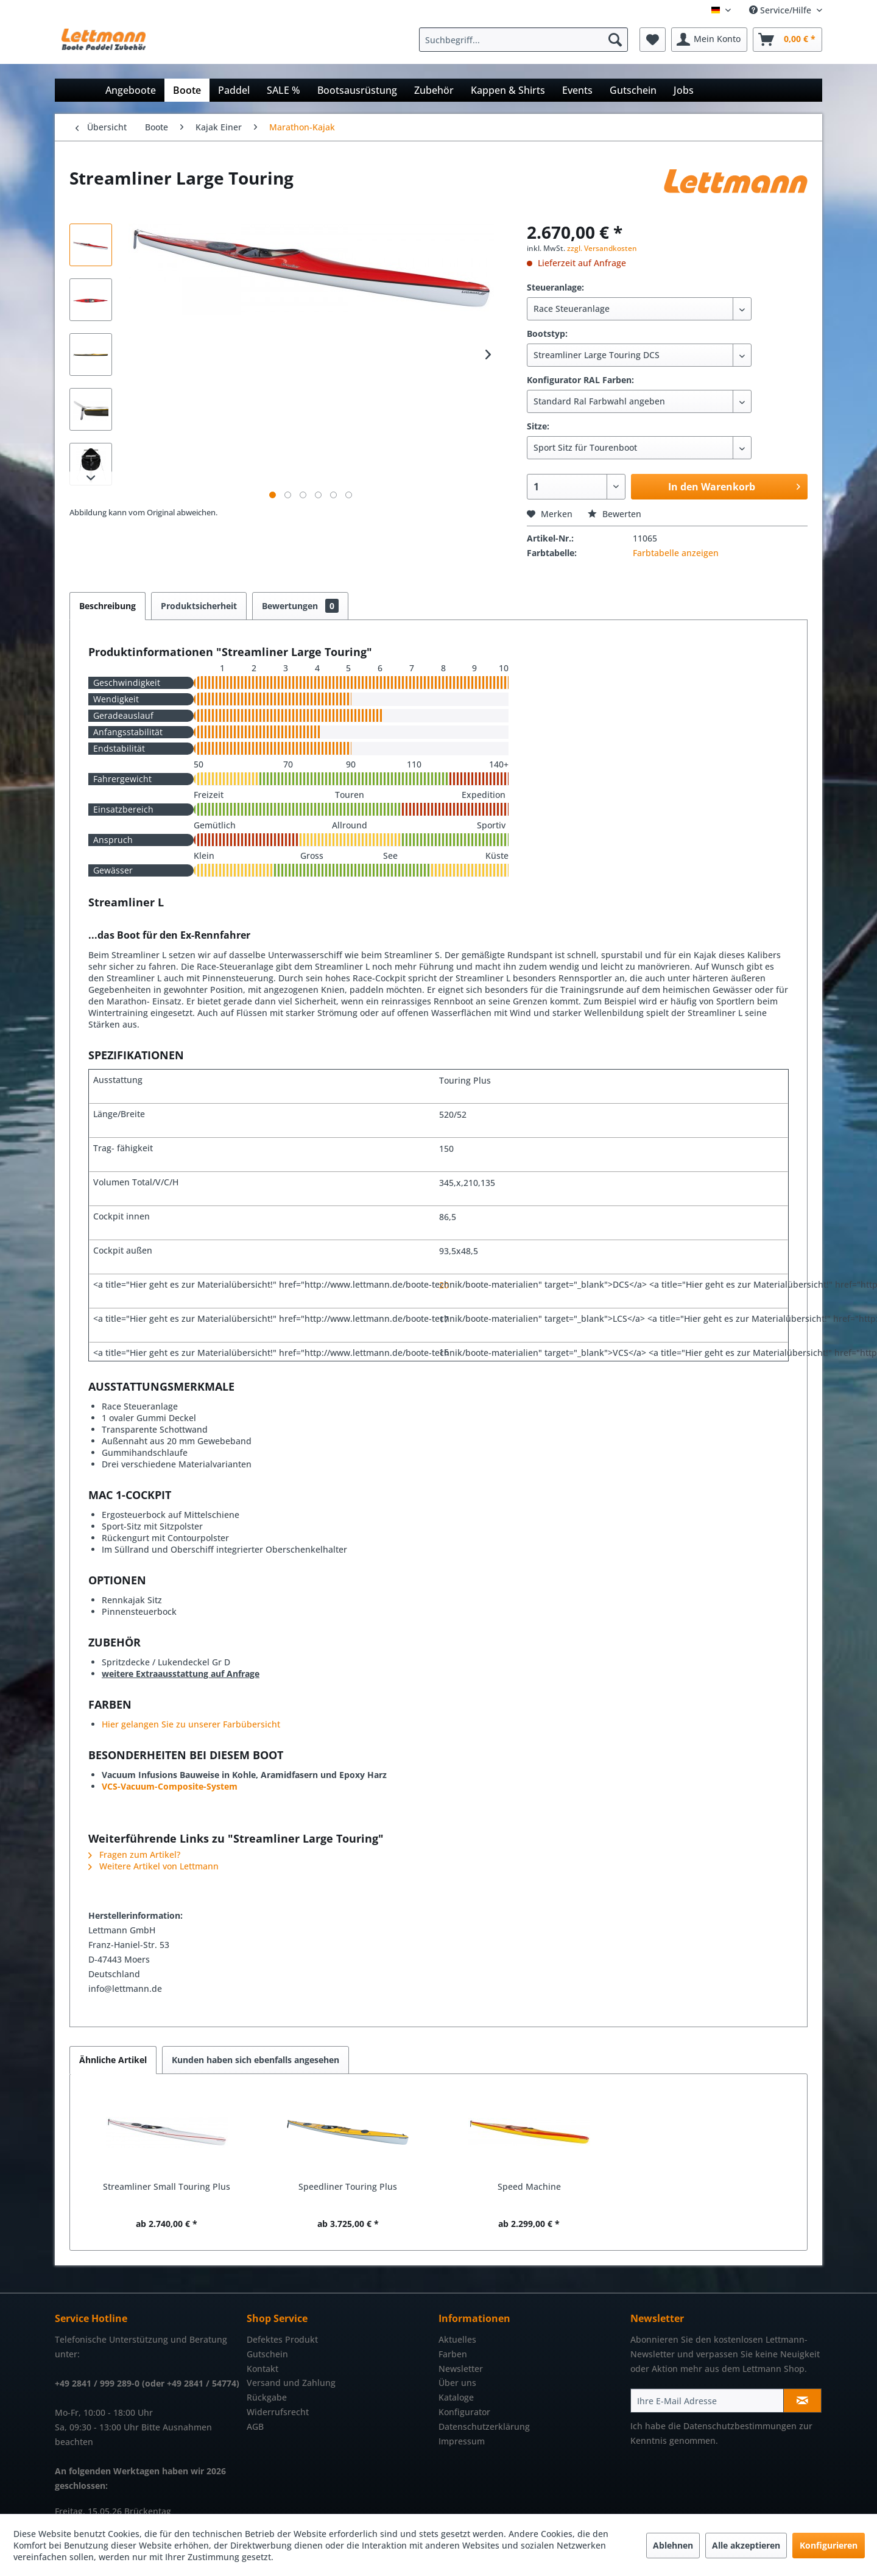  I want to click on Konfigurieren, so click(829, 2545).